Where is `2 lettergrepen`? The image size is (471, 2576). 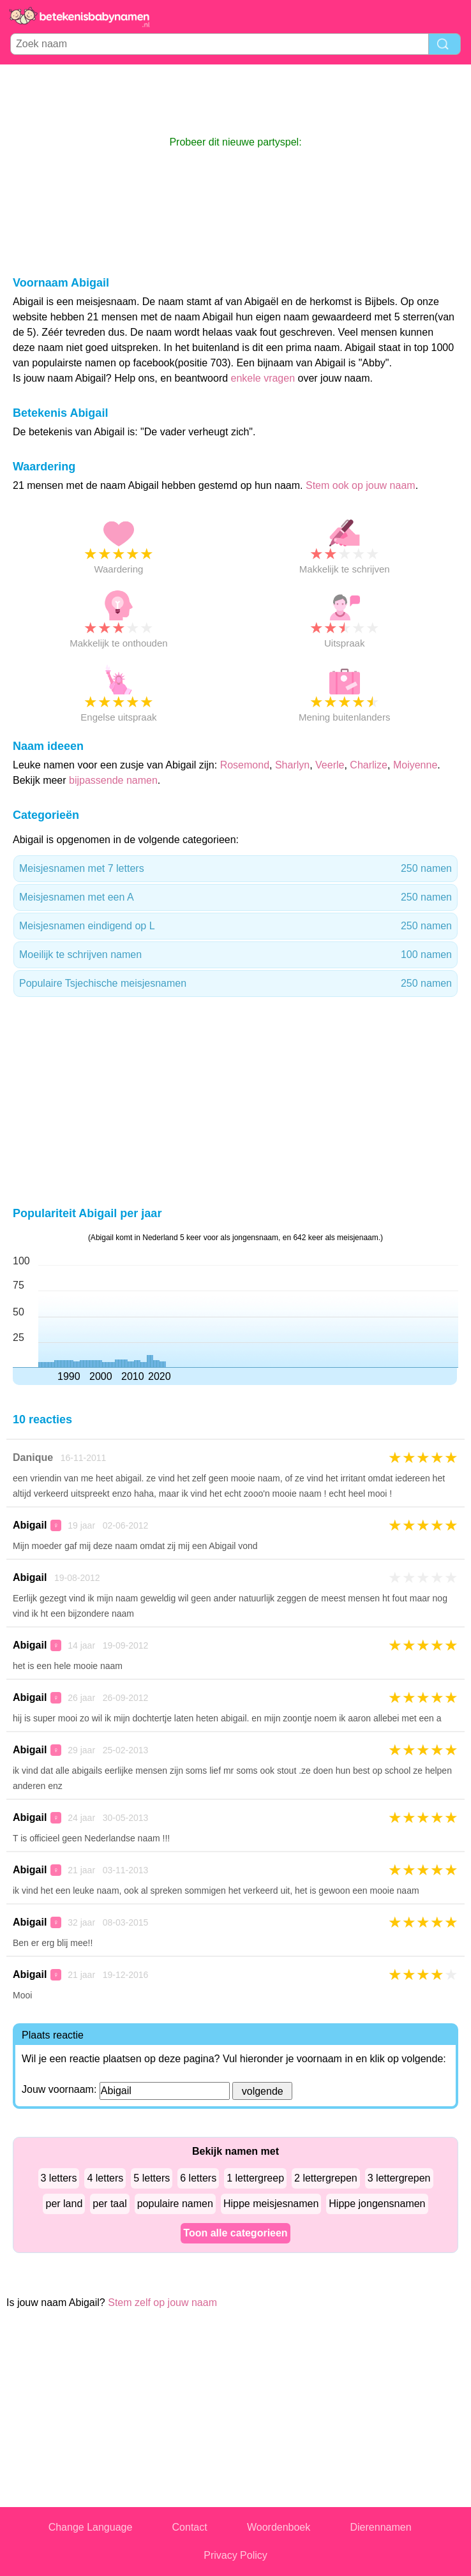
2 lettergrepen is located at coordinates (325, 2178).